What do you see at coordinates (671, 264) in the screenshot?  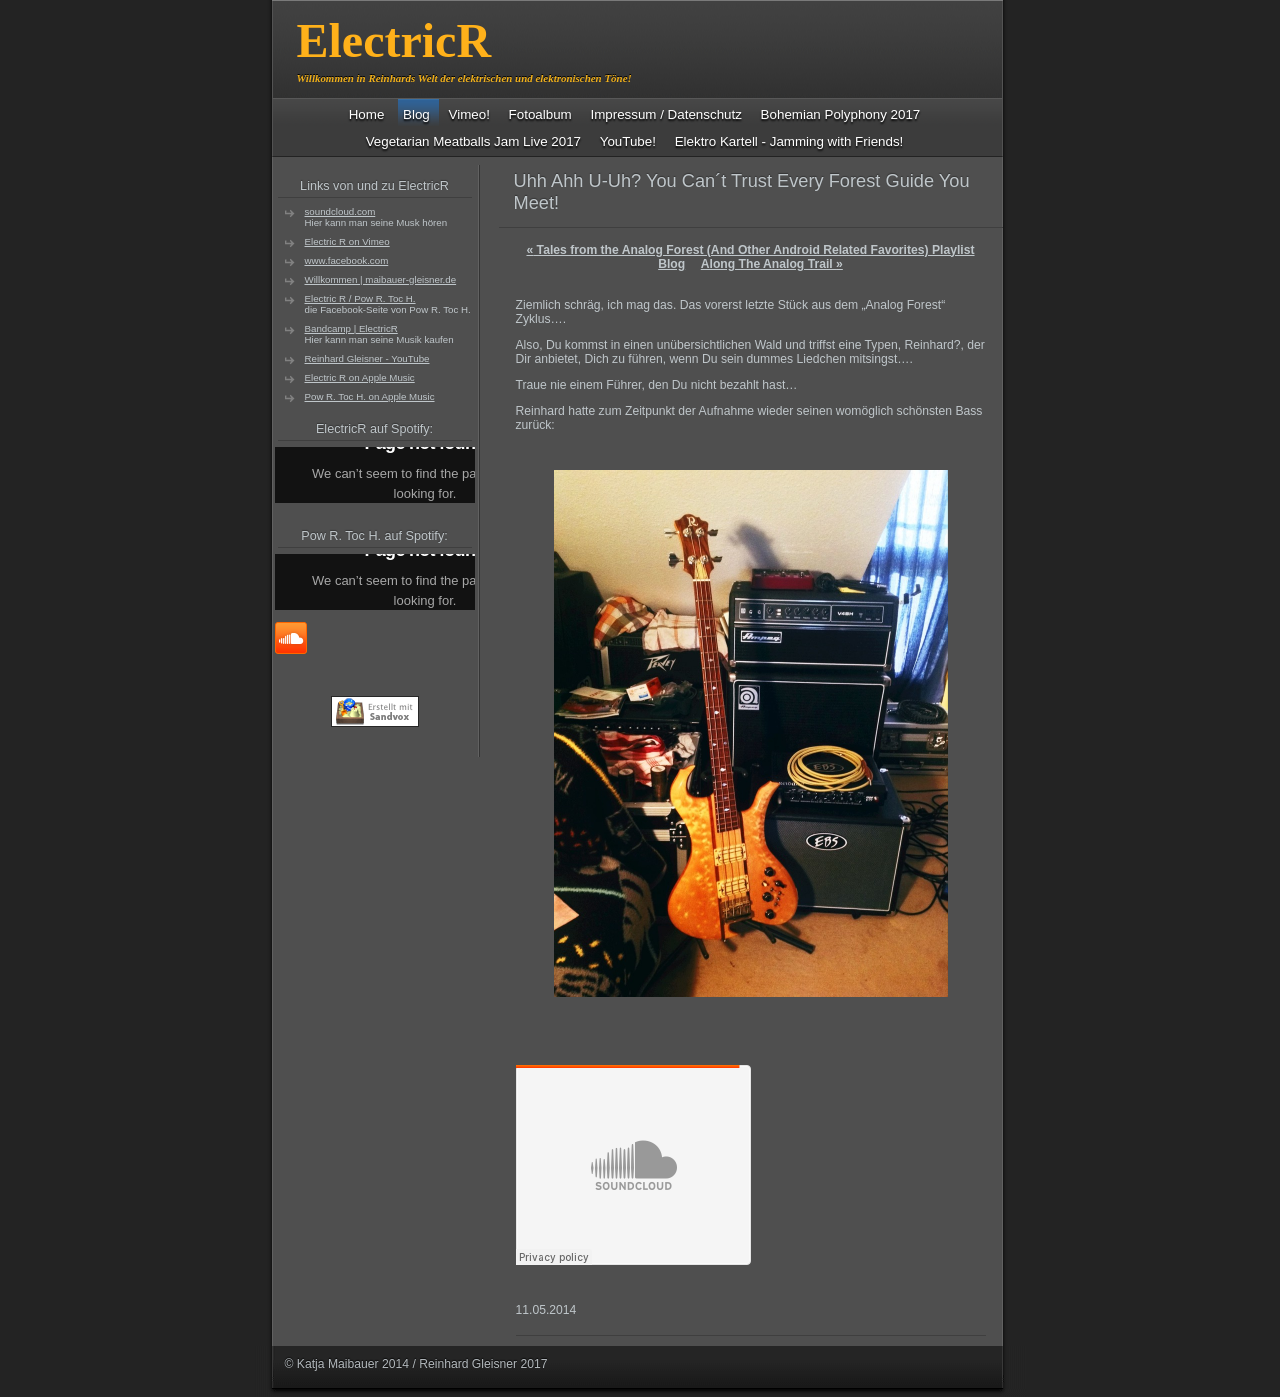 I see `Blog` at bounding box center [671, 264].